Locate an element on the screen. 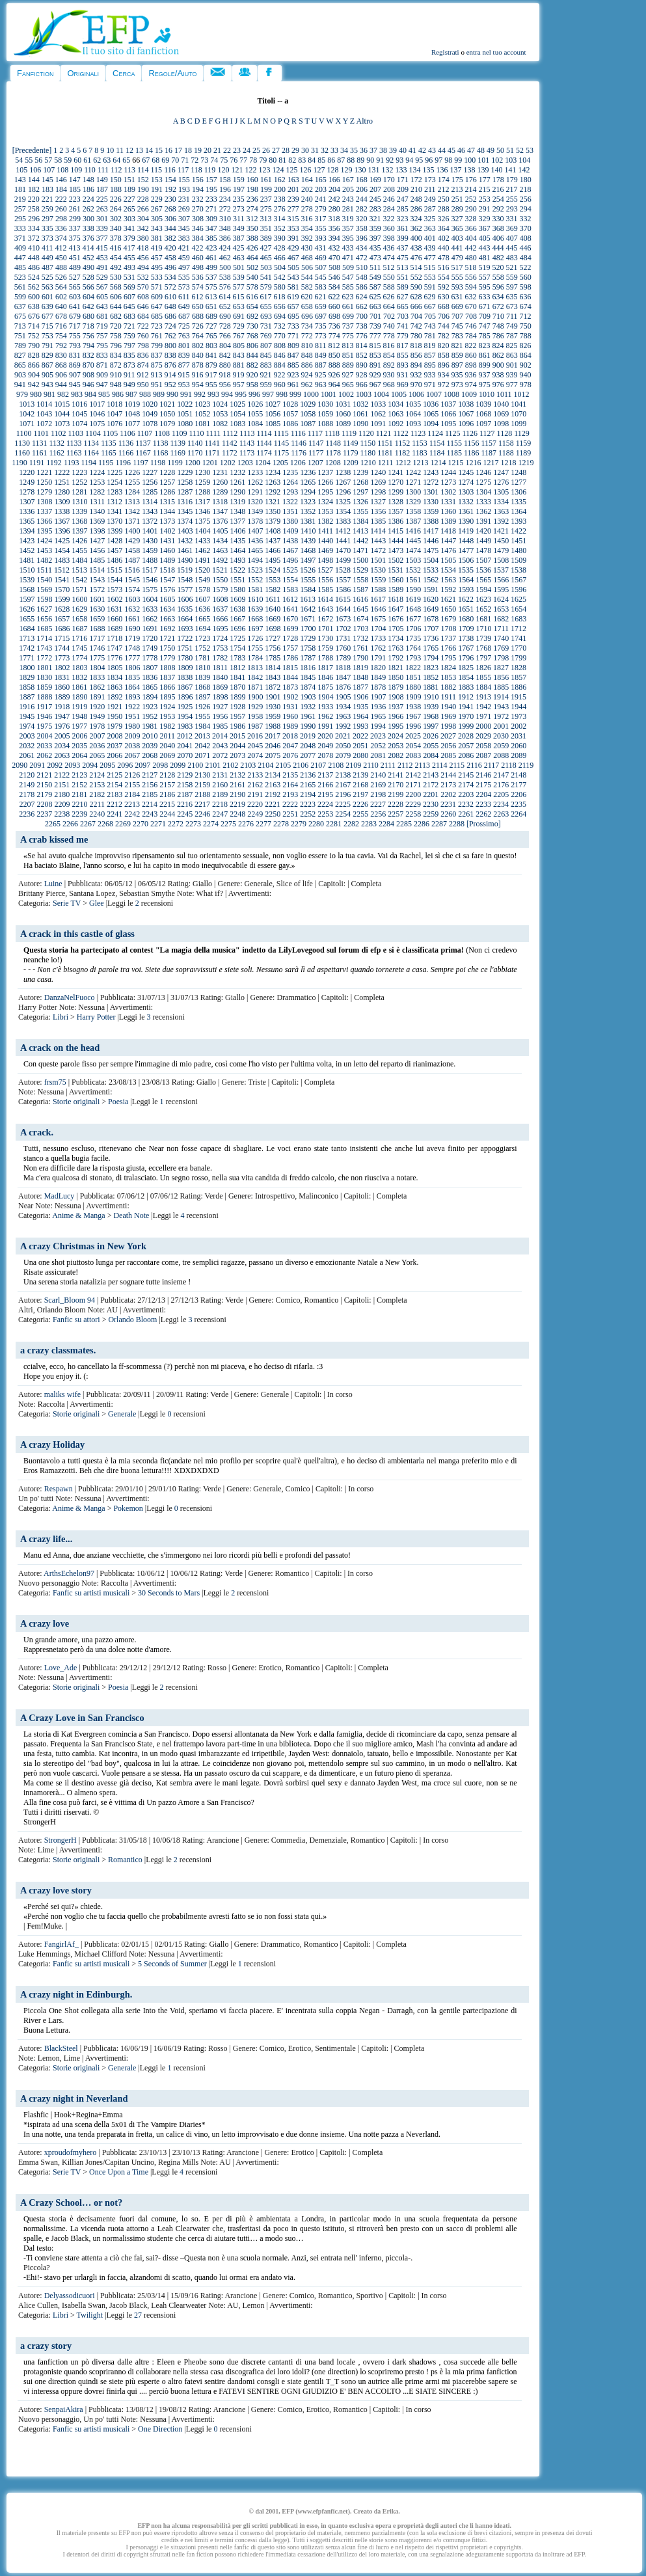 The width and height of the screenshot is (646, 2576). 97 is located at coordinates (438, 160).